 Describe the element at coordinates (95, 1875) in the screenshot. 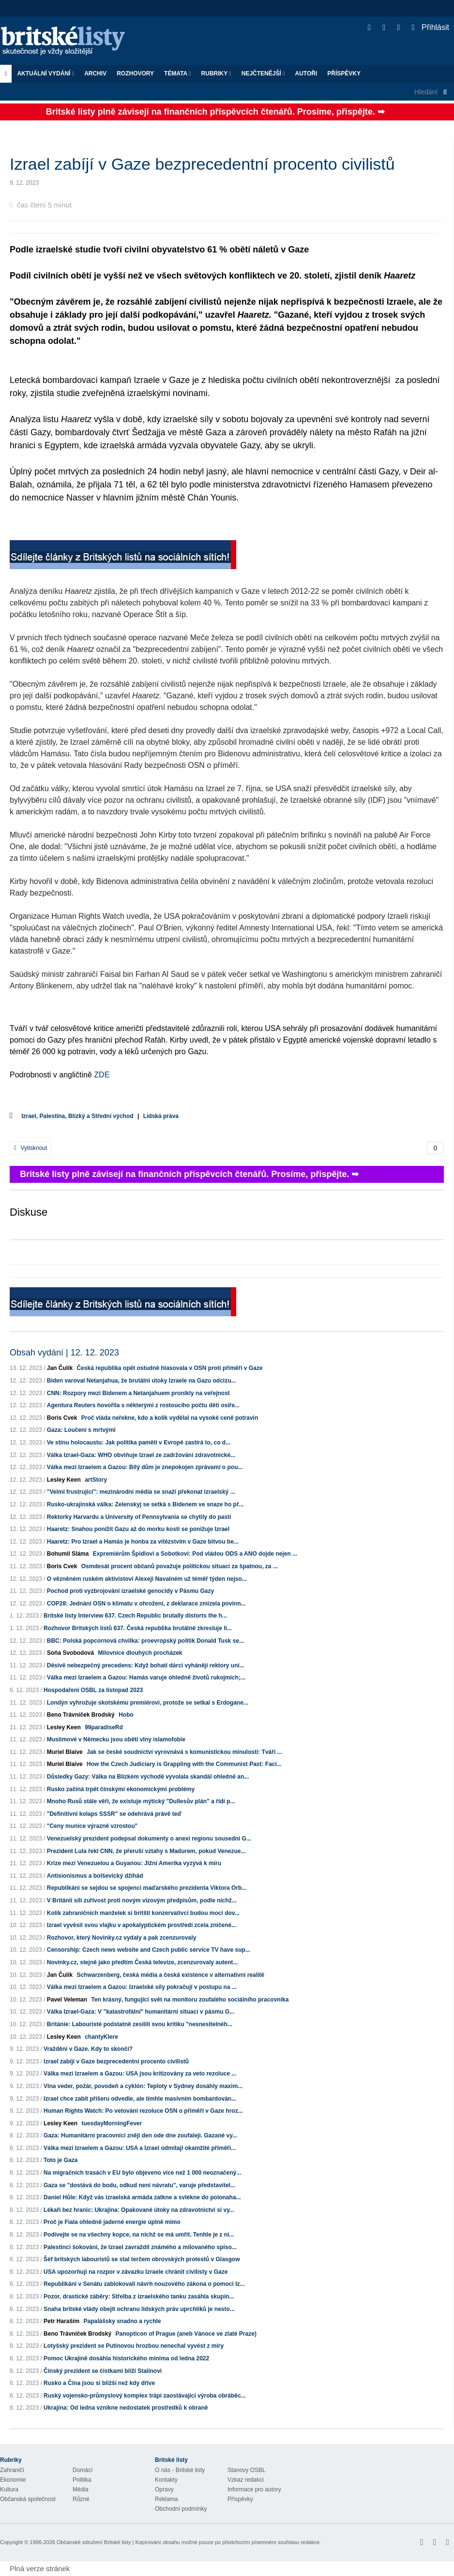

I see `Antisionismus a bolševický džihád` at that location.